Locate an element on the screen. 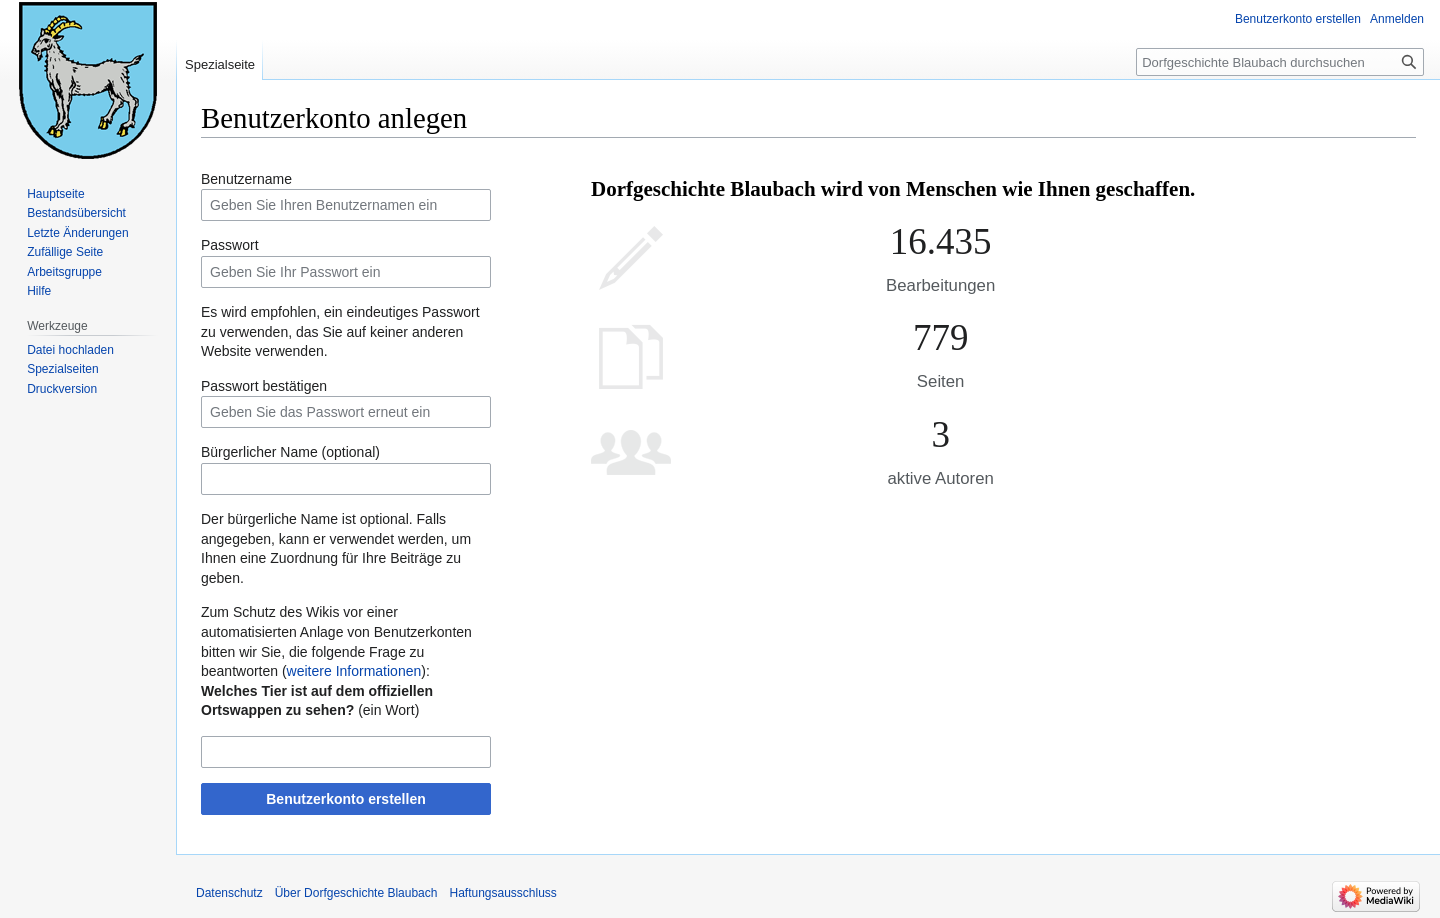 The image size is (1440, 918). weitere Informationen is located at coordinates (354, 671).